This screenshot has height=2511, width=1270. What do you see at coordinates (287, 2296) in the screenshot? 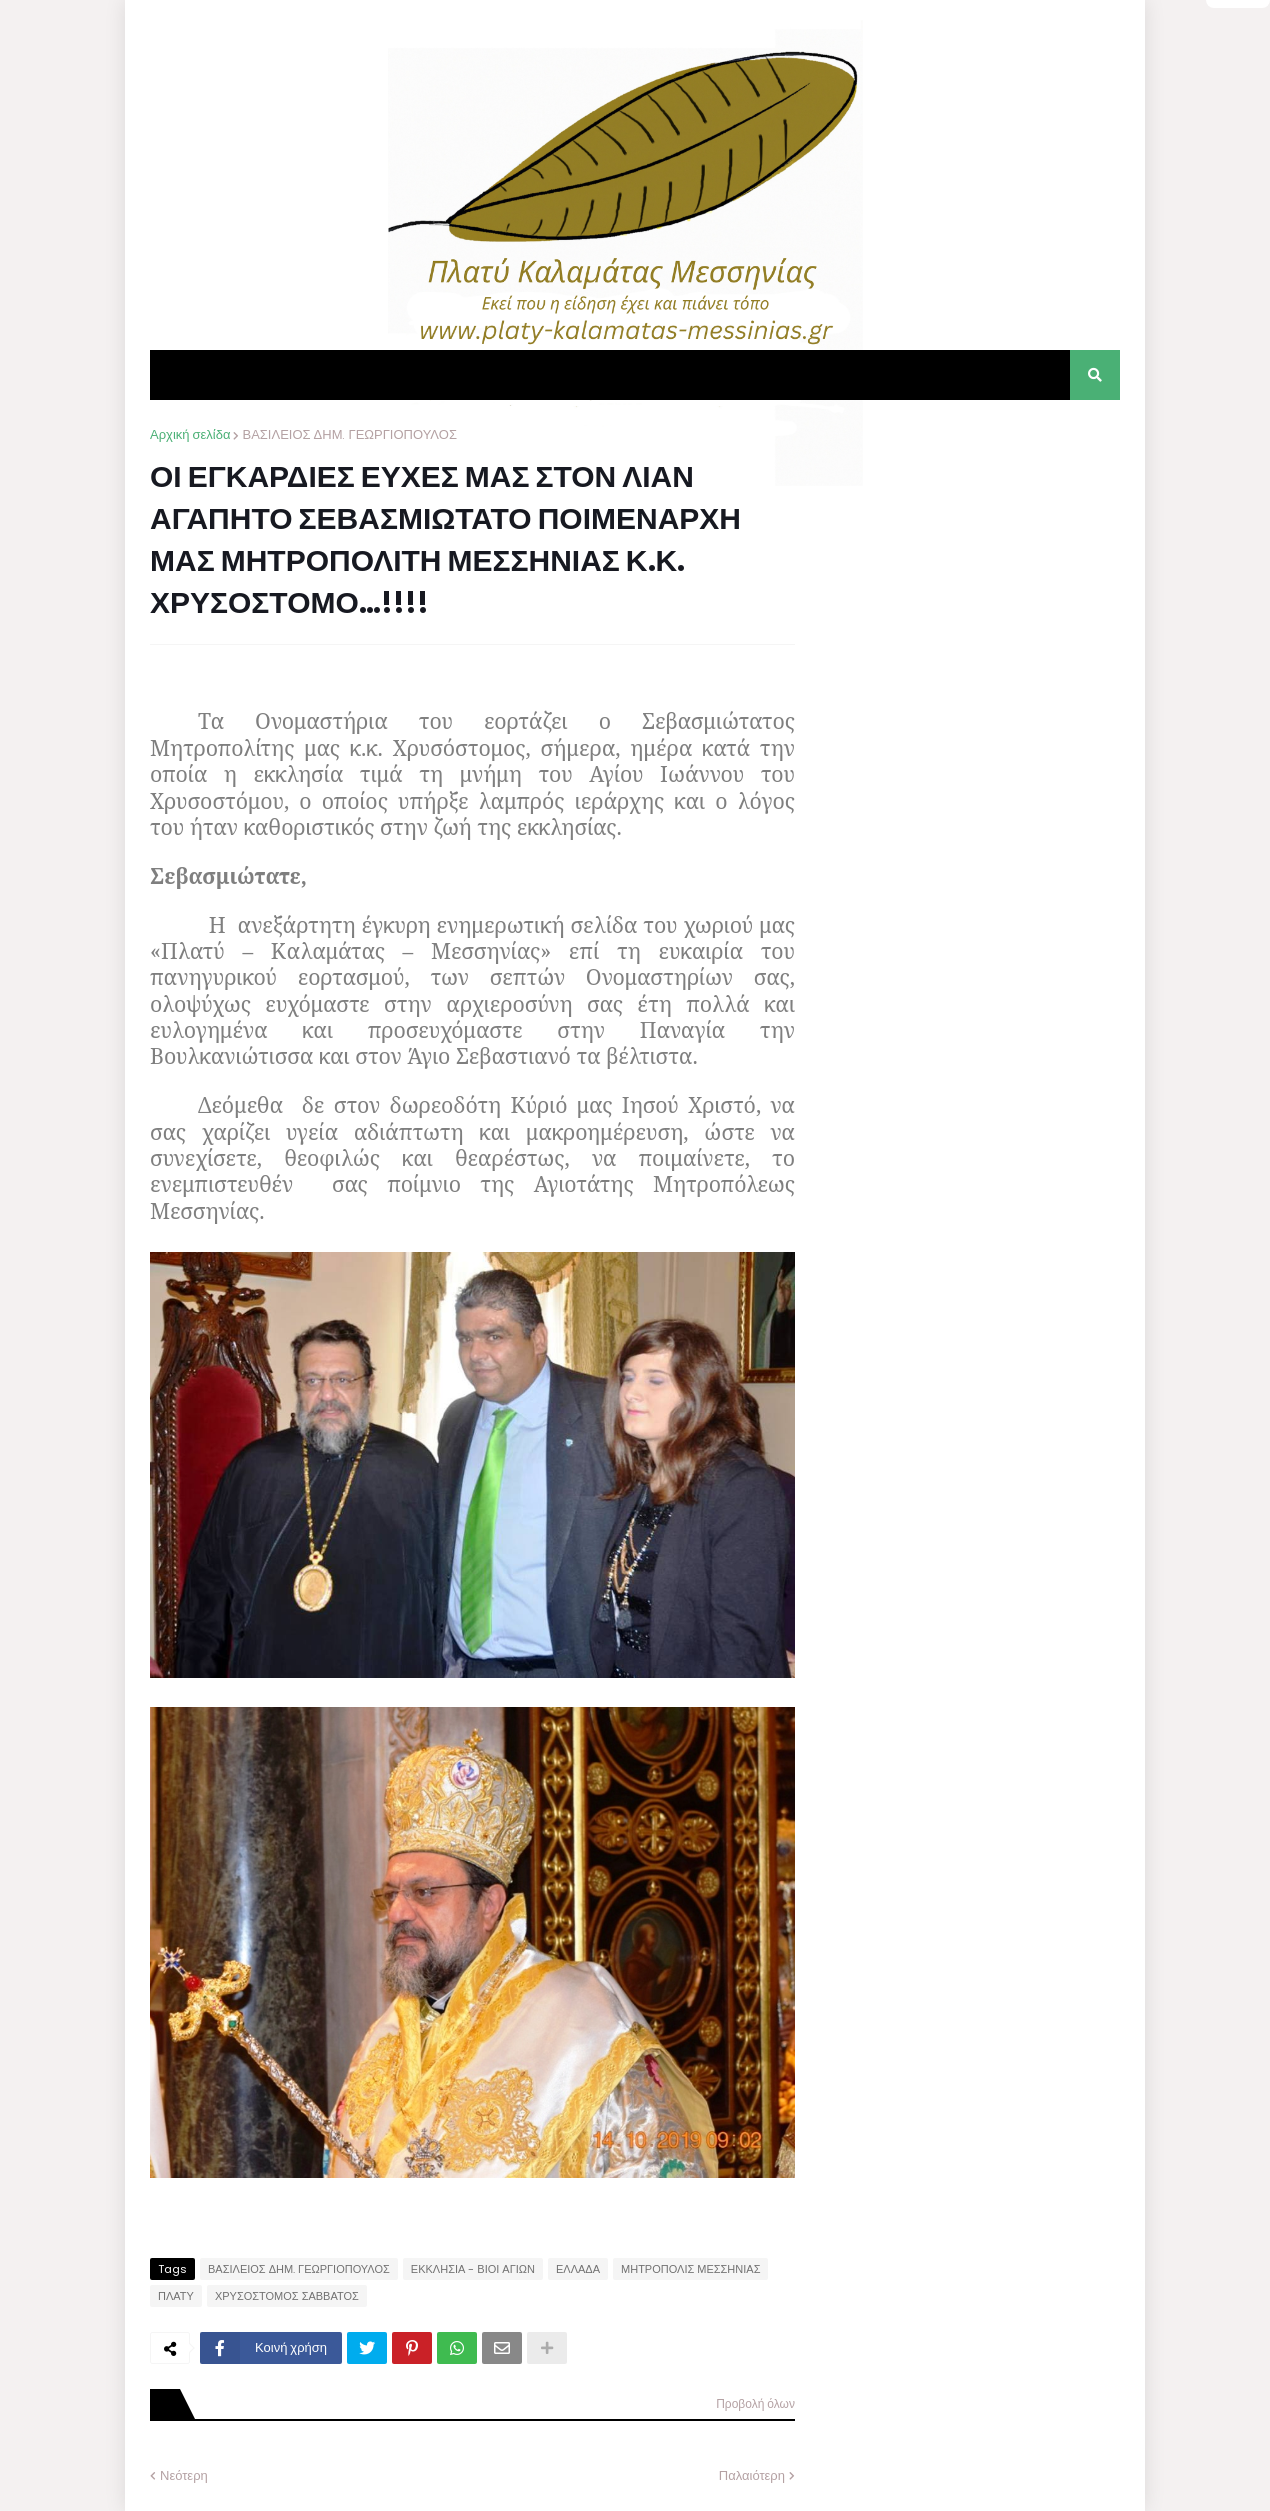
I see `ΧΡΥΣΟΣΤΟΜΟΣ ΣΑΒΒΑΤΟΣ` at bounding box center [287, 2296].